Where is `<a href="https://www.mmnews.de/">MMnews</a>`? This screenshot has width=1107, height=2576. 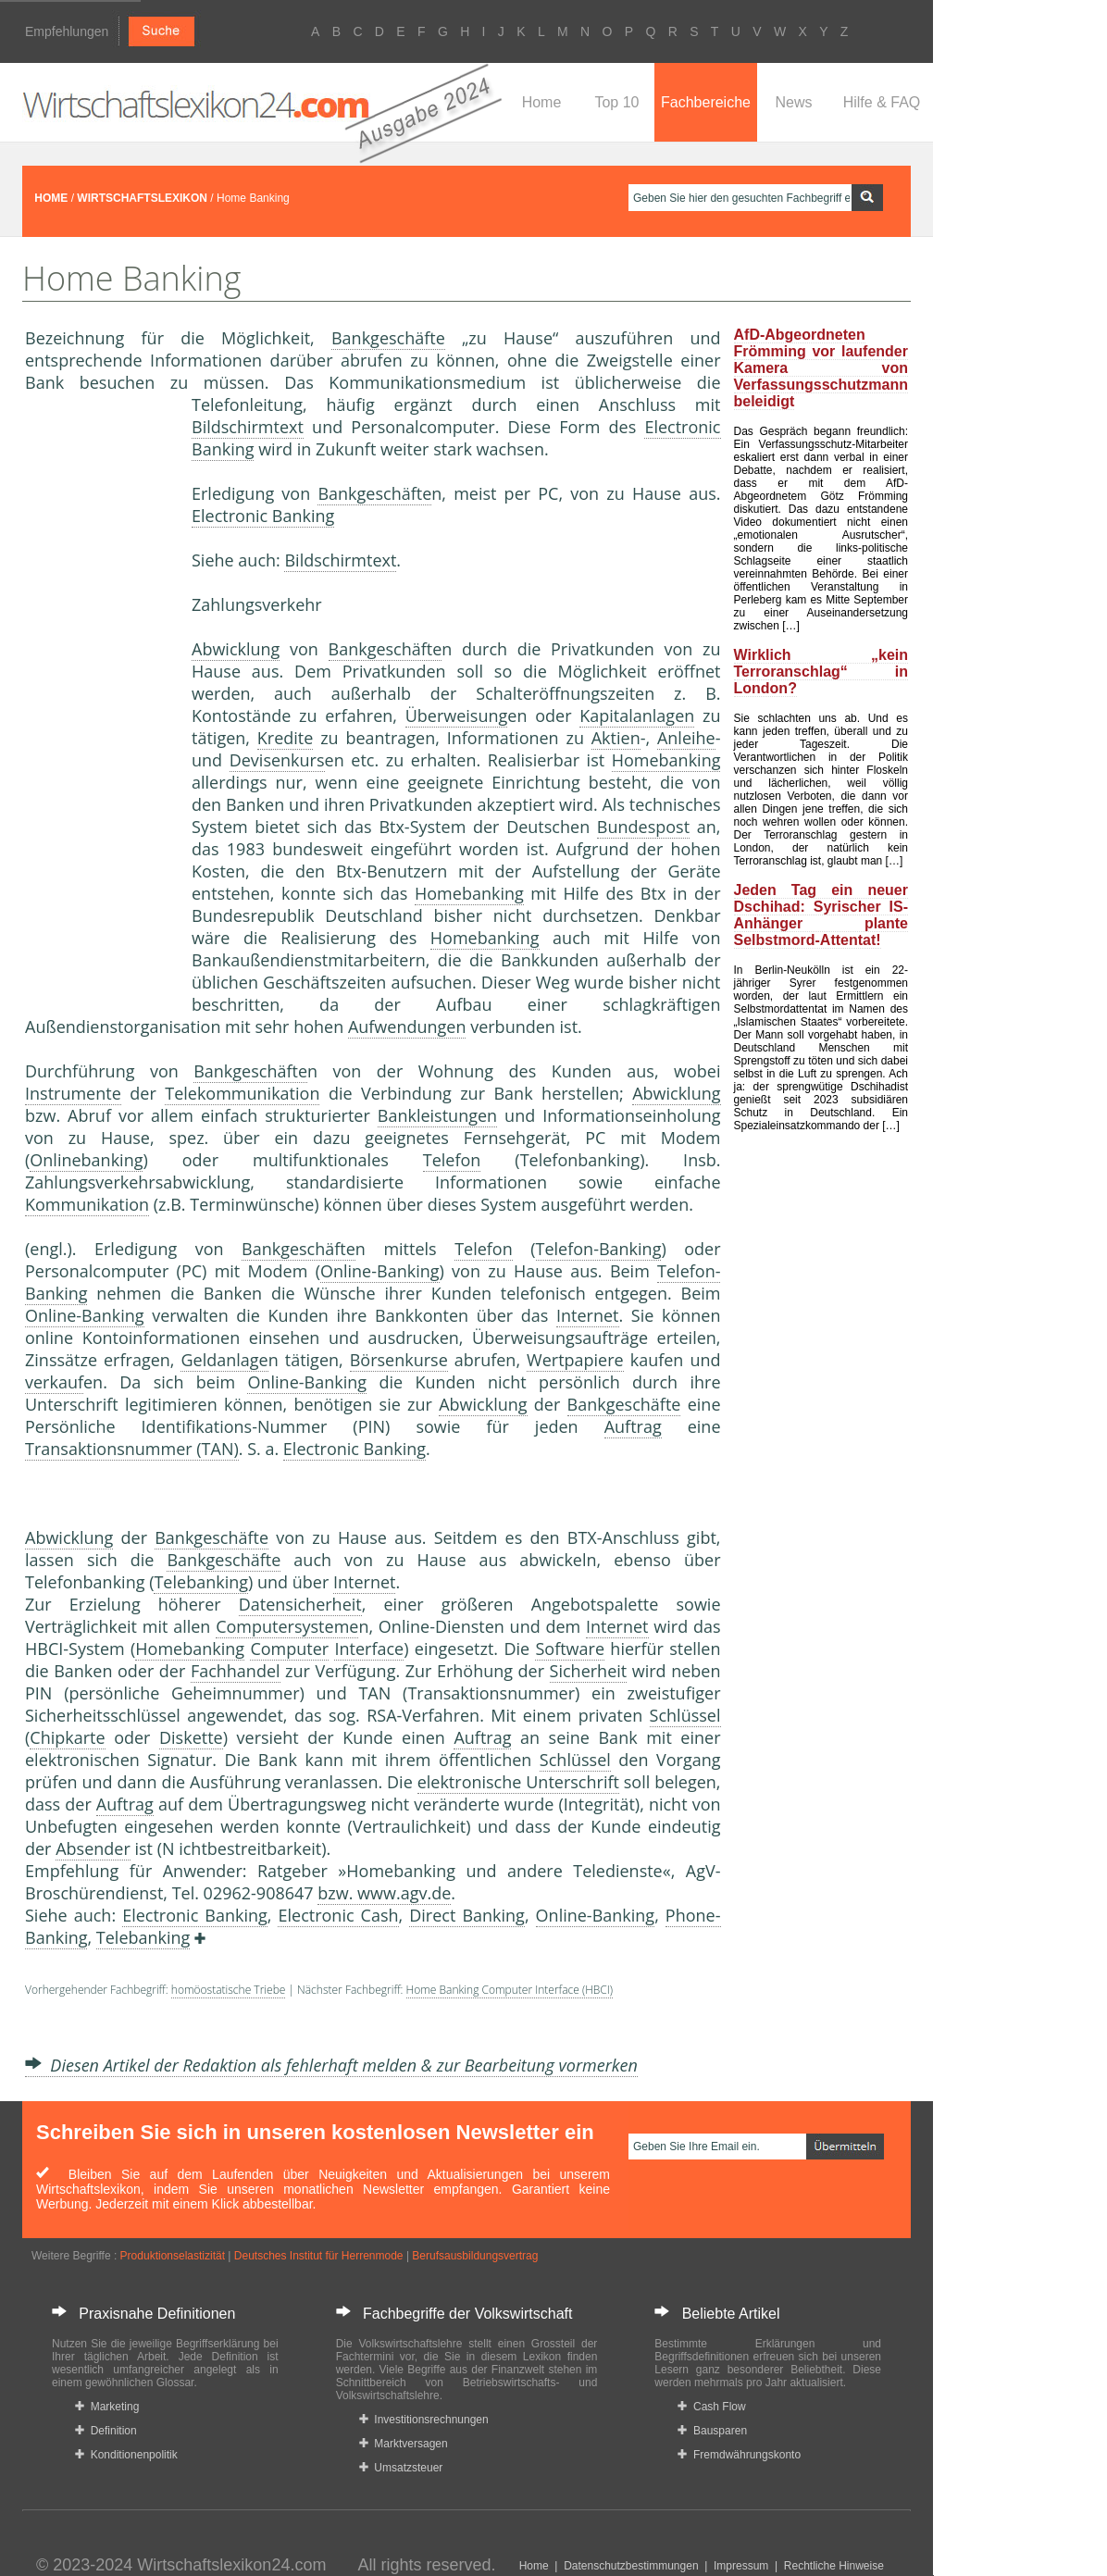
<a href="https://www.mmnews.de/">MMnews</a> is located at coordinates (99, 701).